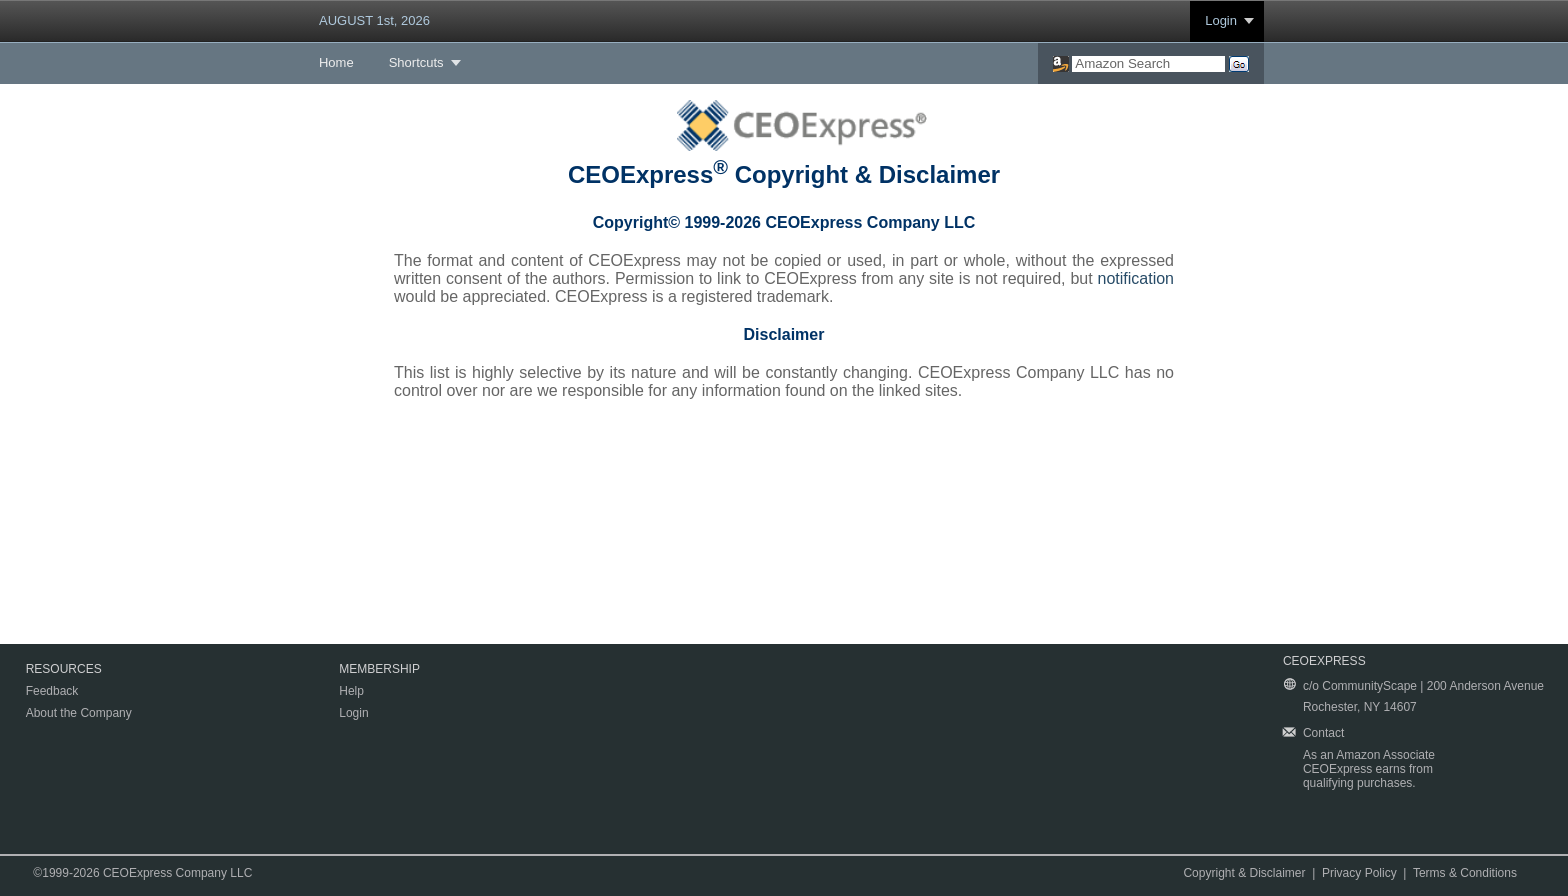  Describe the element at coordinates (1465, 873) in the screenshot. I see `Terms & Conditions` at that location.